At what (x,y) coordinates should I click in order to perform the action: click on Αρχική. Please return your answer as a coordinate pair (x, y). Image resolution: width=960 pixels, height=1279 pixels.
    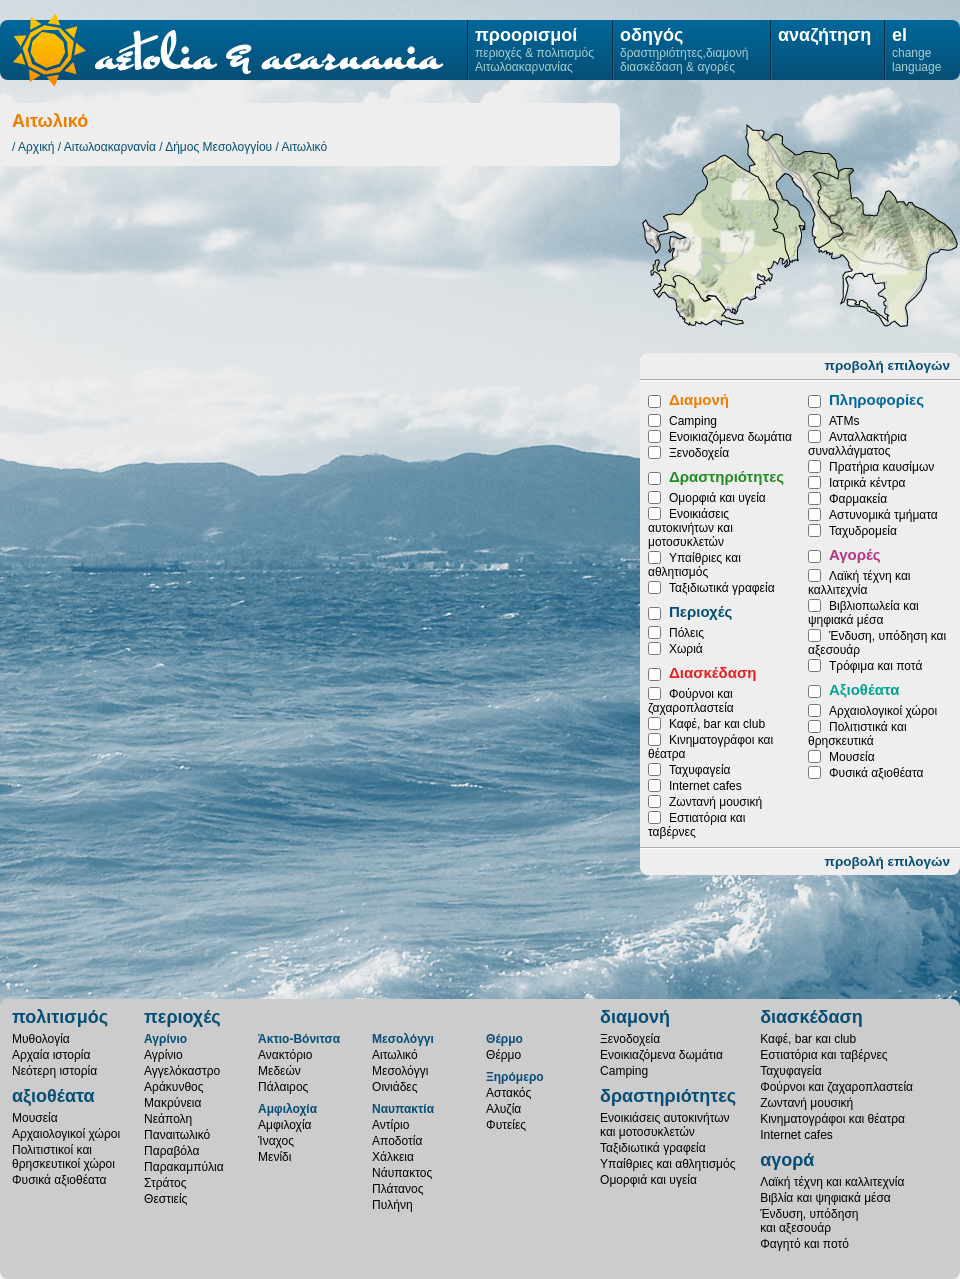
    Looking at the image, I should click on (36, 147).